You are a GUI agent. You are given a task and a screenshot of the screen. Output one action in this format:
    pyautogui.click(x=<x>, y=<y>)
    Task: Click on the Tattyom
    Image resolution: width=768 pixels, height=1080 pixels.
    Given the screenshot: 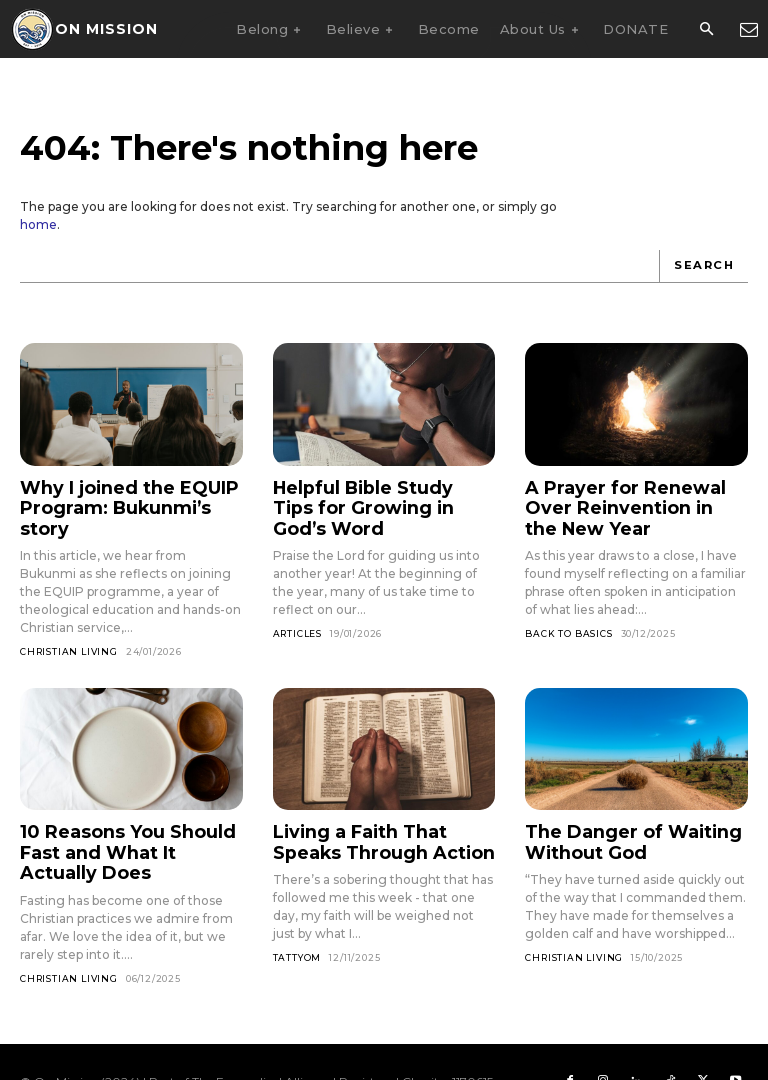 What is the action you would take?
    pyautogui.click(x=297, y=923)
    